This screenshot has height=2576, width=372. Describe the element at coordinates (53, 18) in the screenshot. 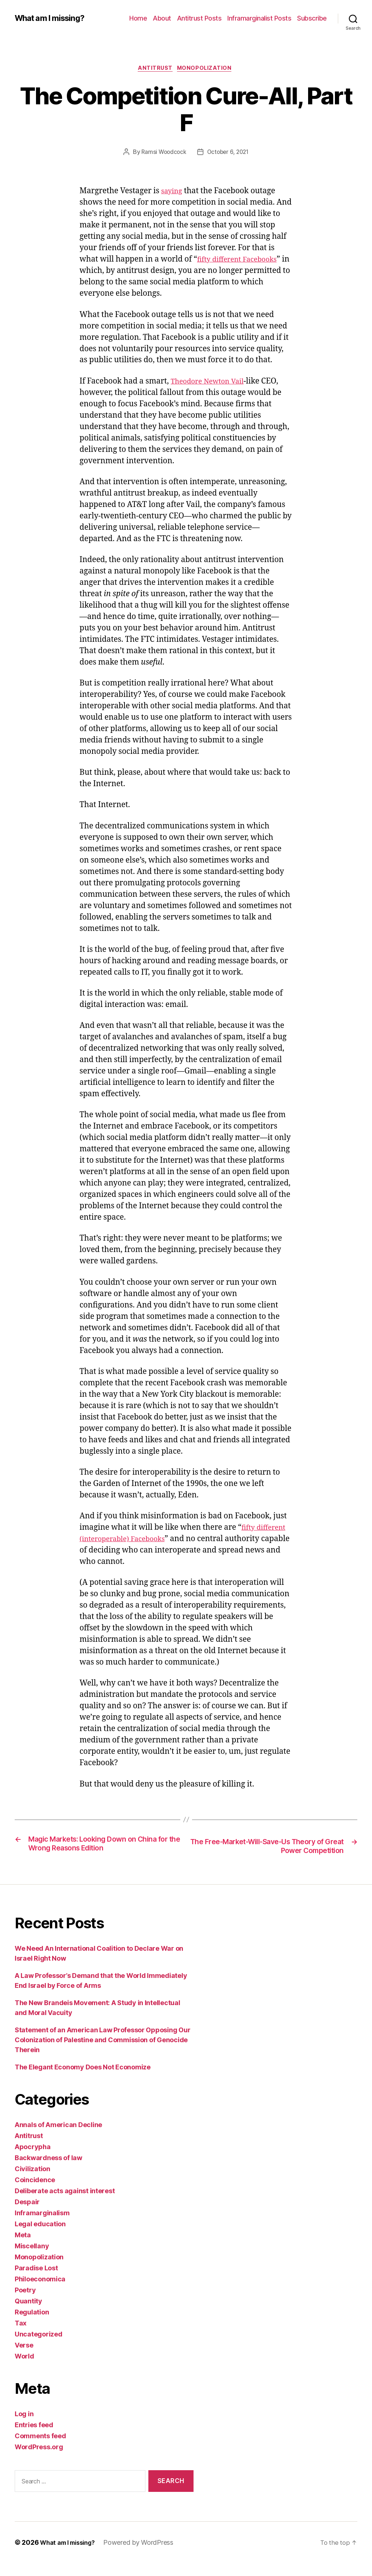

I see `What am I missing?` at that location.